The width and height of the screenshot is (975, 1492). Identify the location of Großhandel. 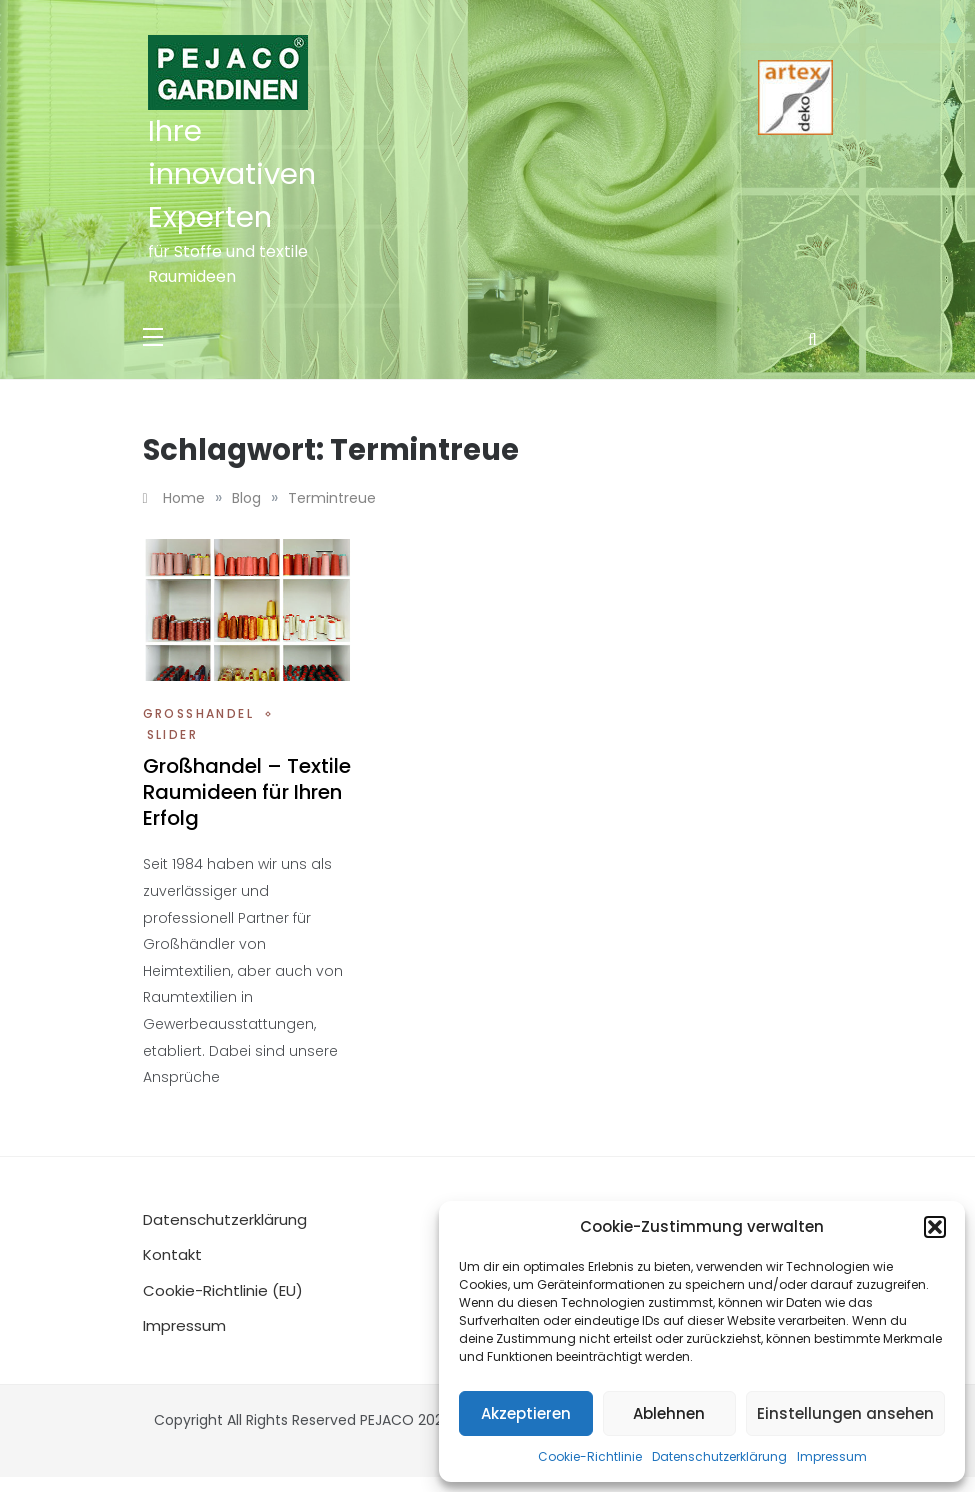
(198, 713).